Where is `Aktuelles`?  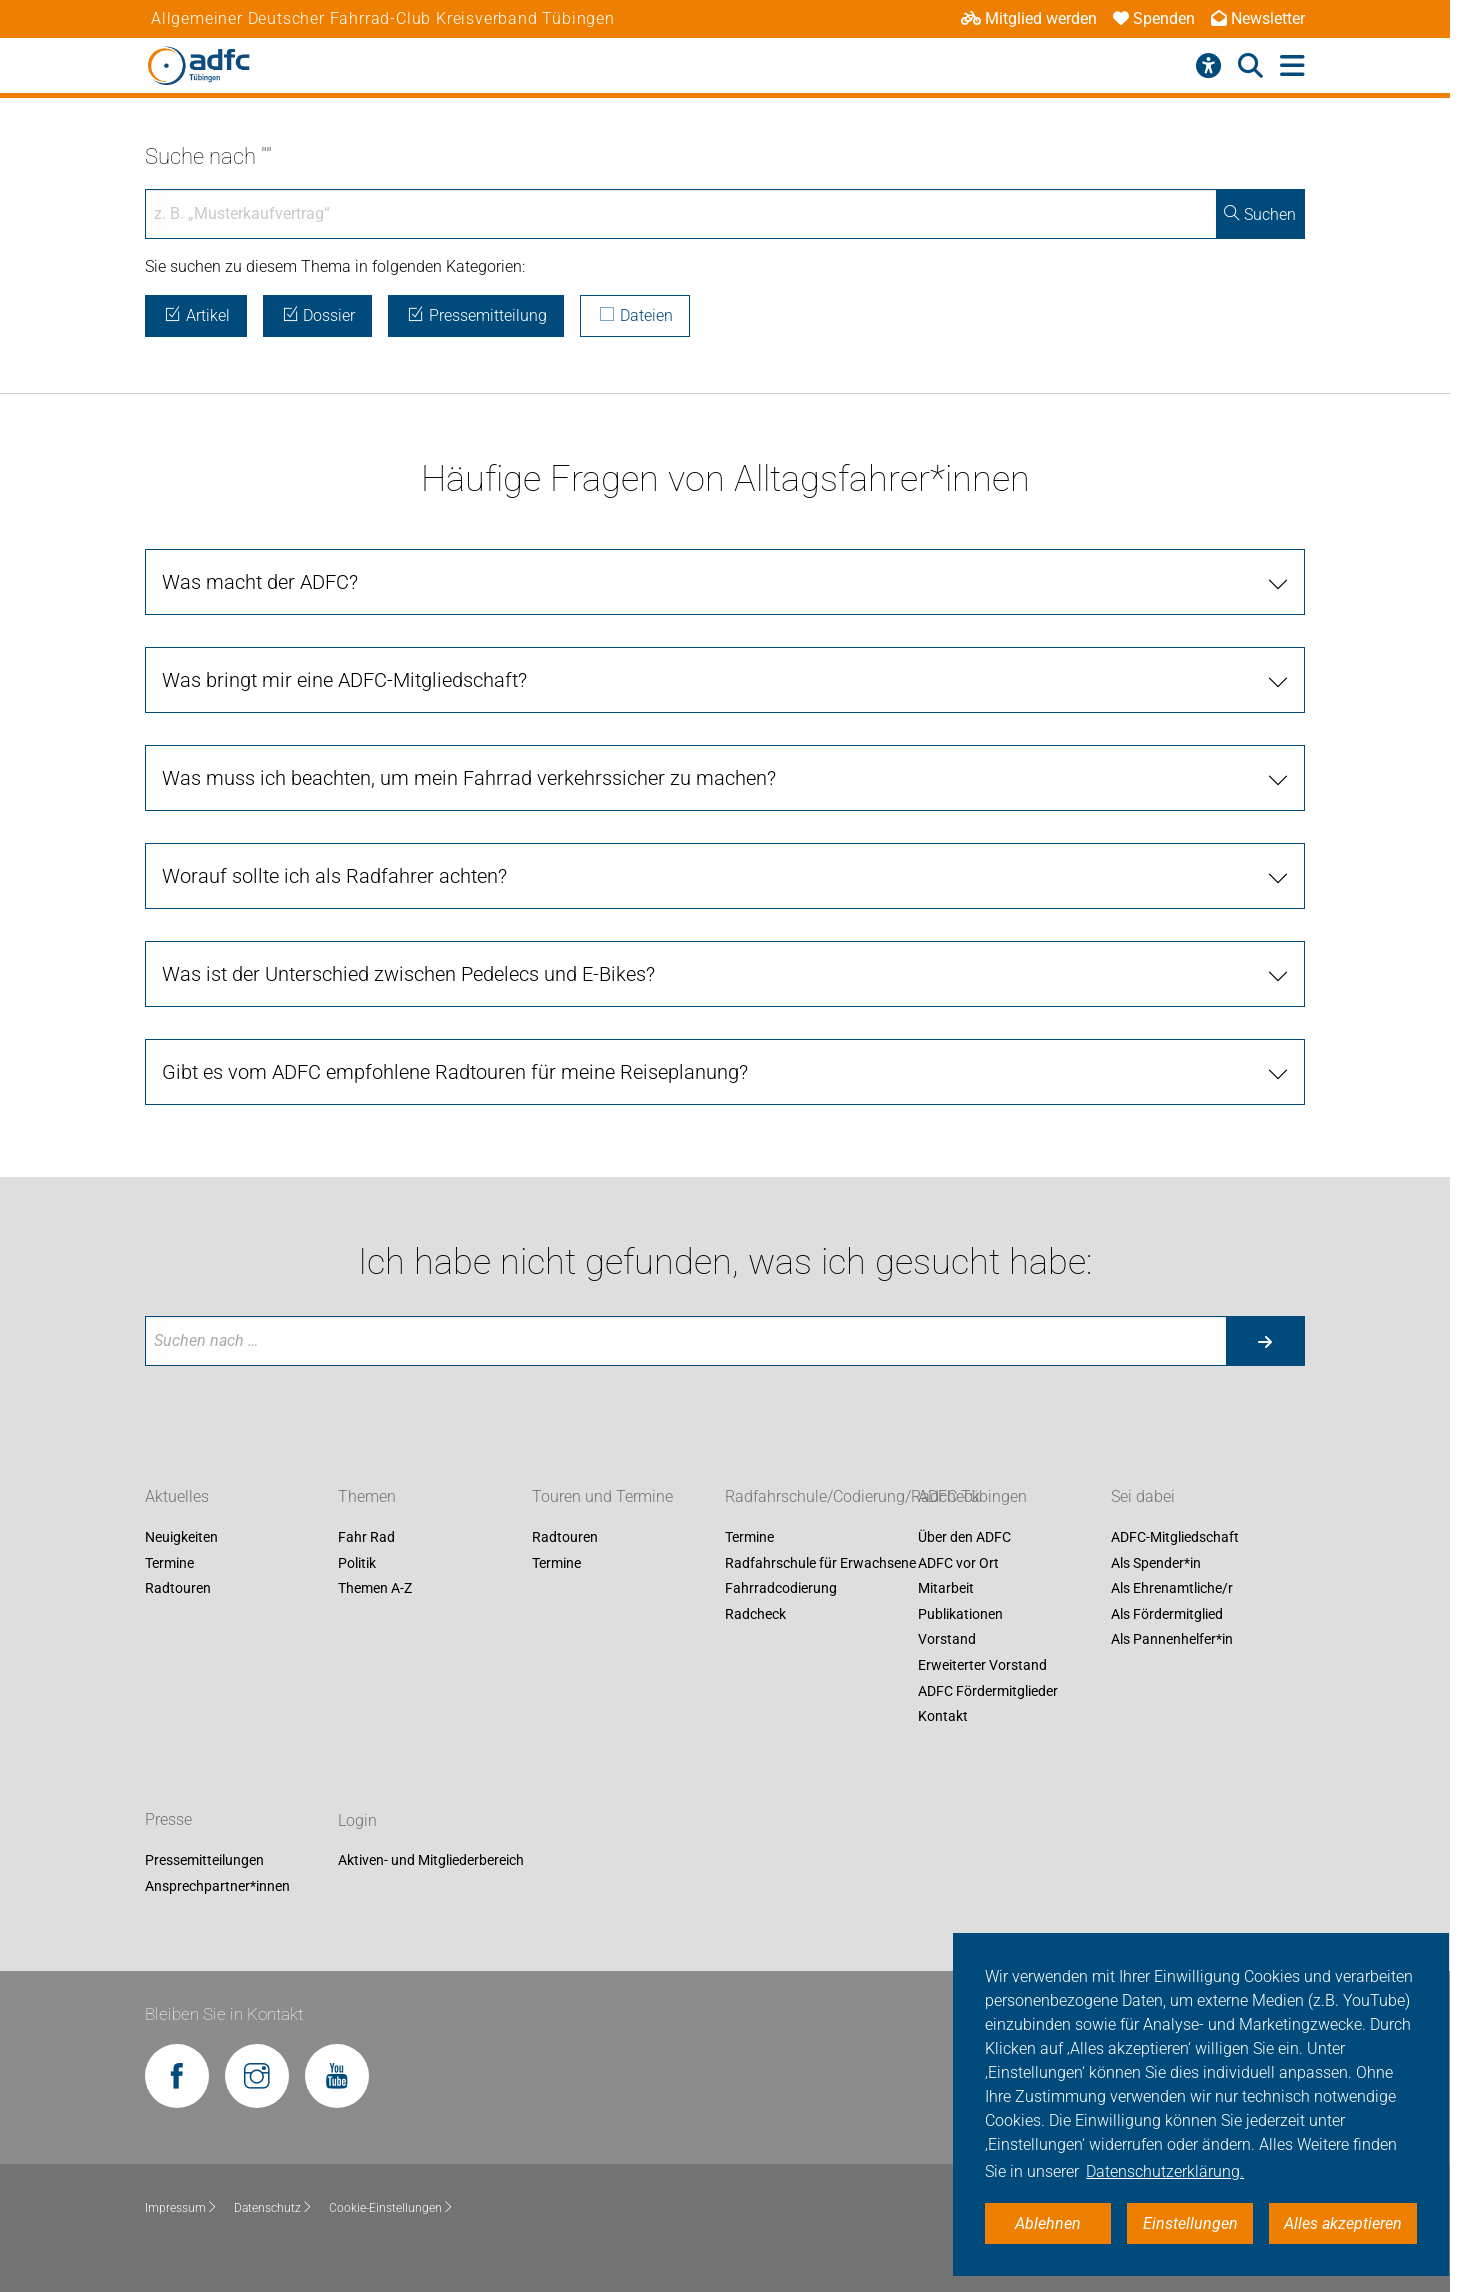 Aktuelles is located at coordinates (177, 1496).